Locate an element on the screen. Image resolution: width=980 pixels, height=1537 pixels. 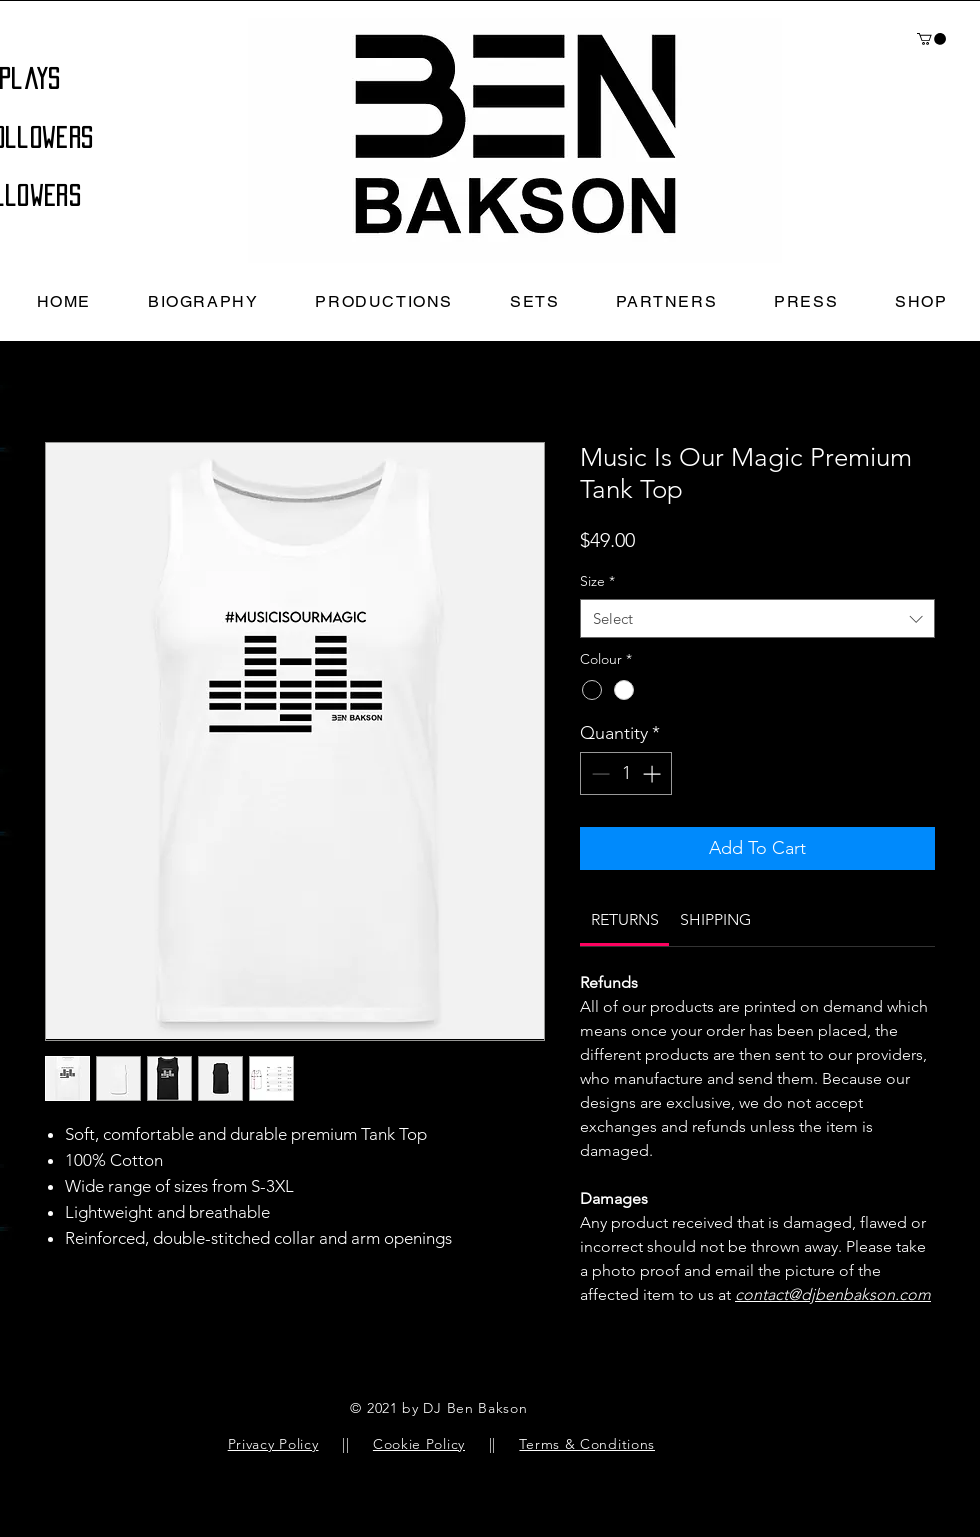
[Increment] is located at coordinates (653, 773).